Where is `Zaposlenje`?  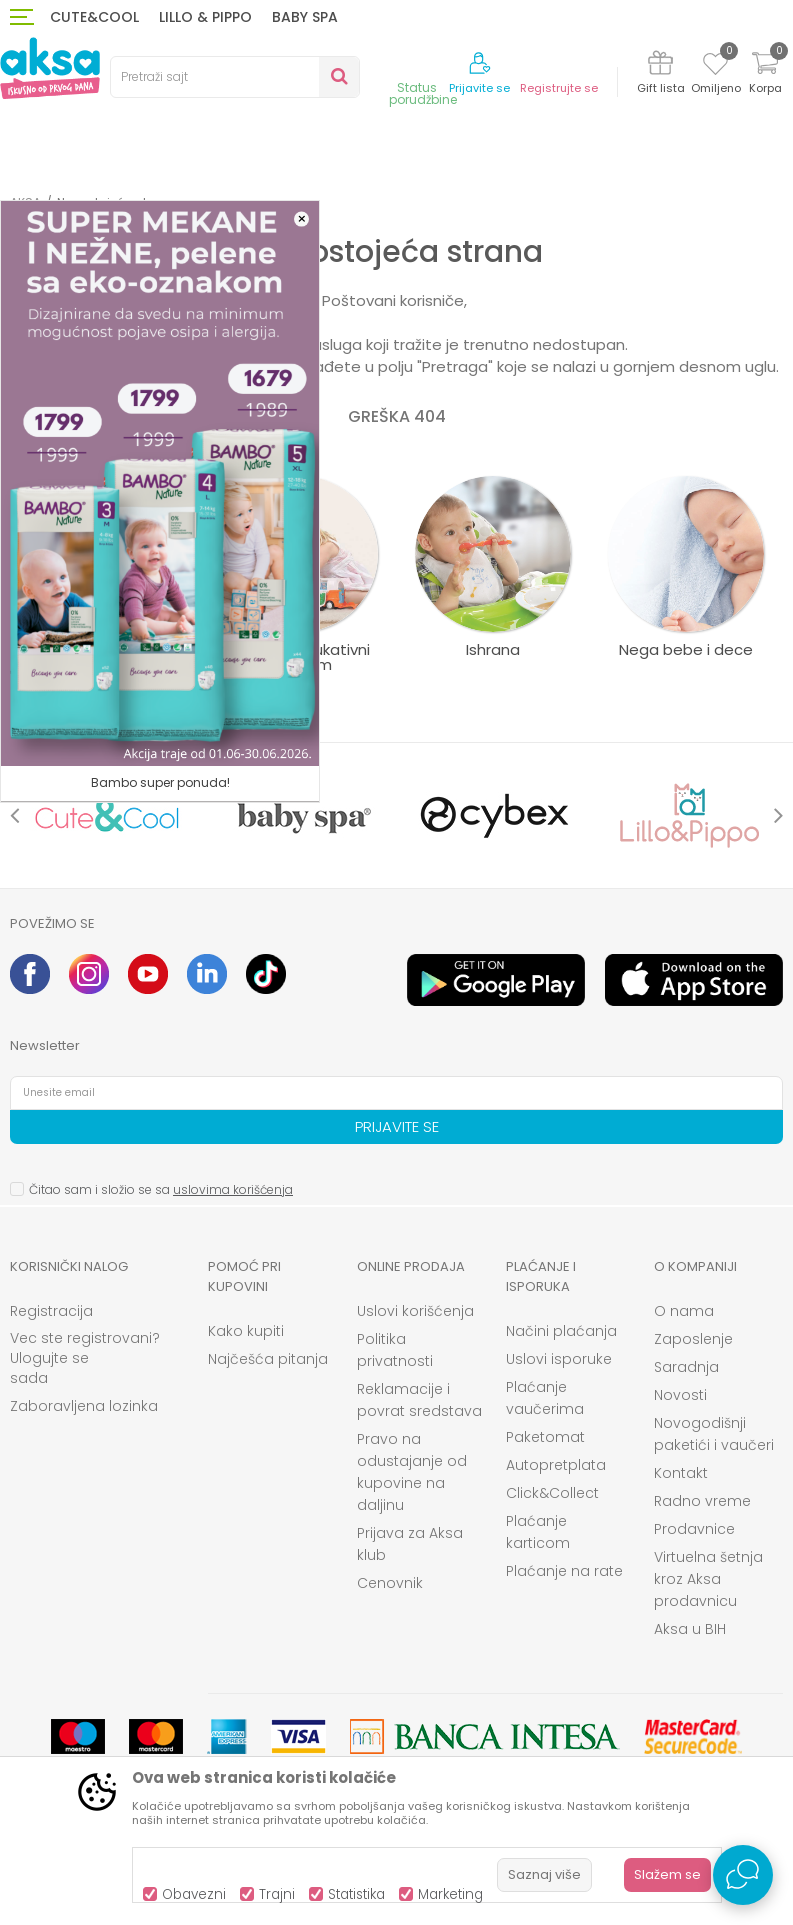 Zaposlenje is located at coordinates (693, 1339).